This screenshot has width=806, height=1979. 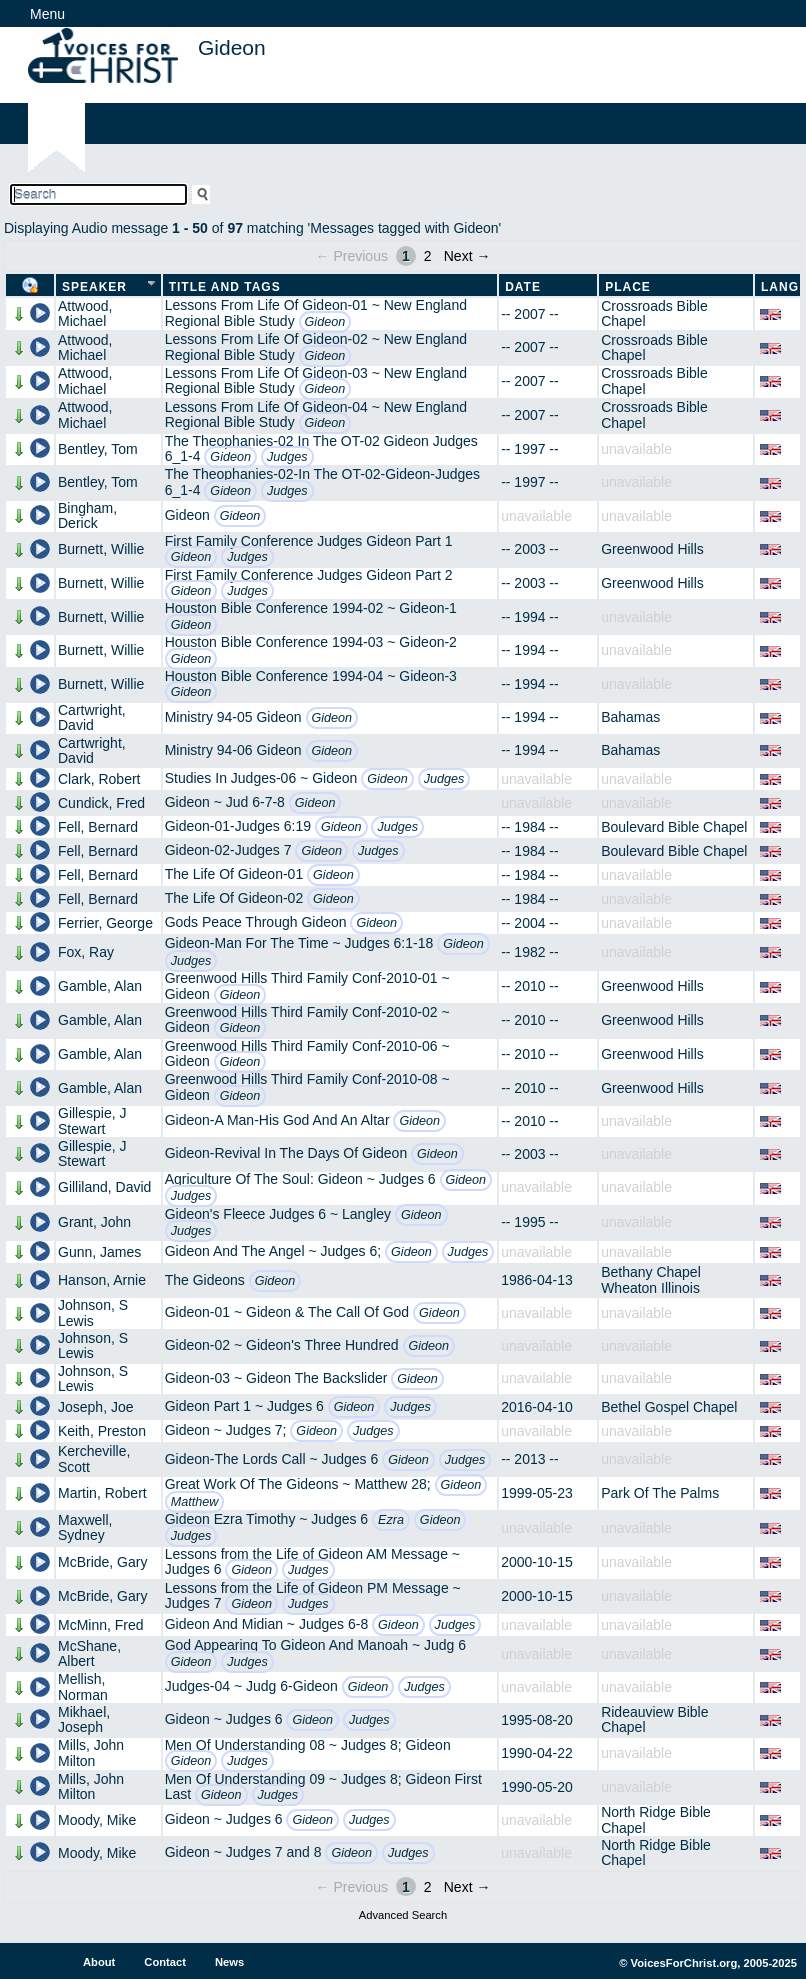 I want to click on Place, so click(x=628, y=287).